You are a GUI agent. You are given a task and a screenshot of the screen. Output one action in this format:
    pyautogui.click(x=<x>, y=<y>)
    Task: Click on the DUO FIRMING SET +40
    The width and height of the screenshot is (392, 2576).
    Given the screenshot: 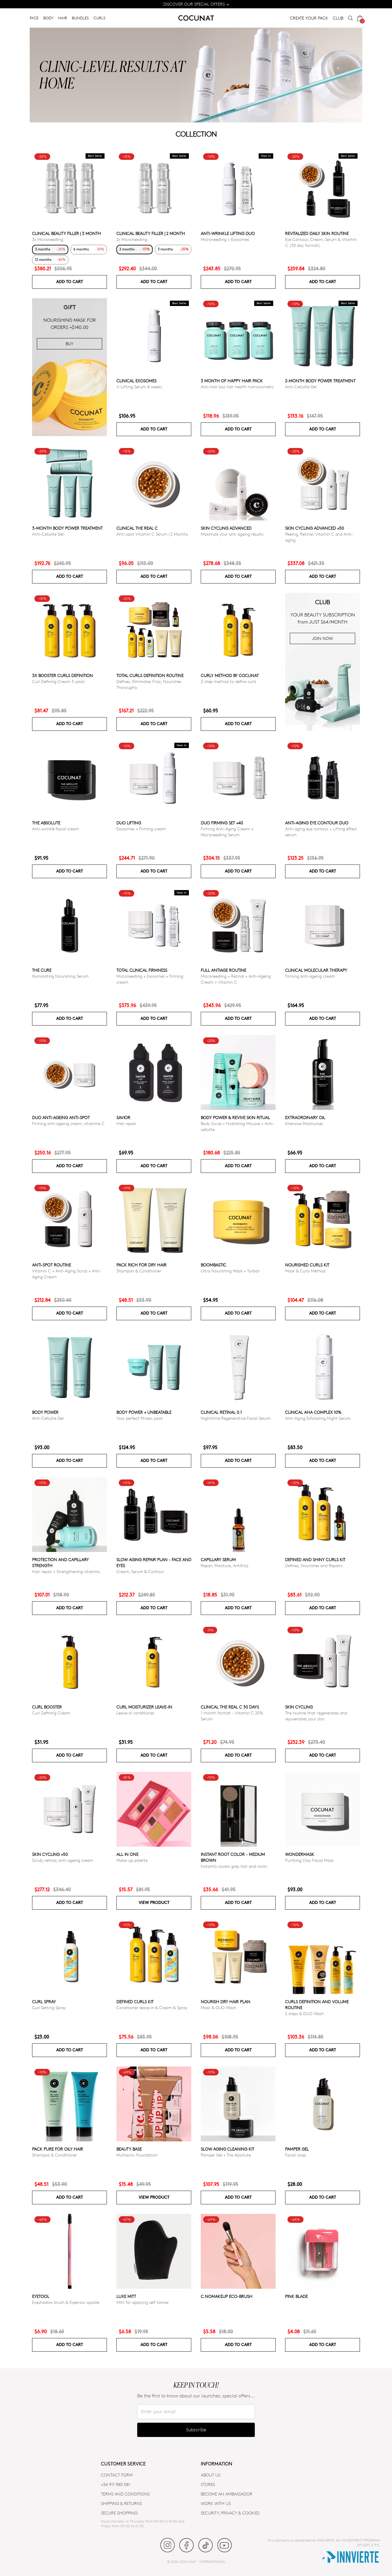 What is the action you would take?
    pyautogui.click(x=222, y=822)
    